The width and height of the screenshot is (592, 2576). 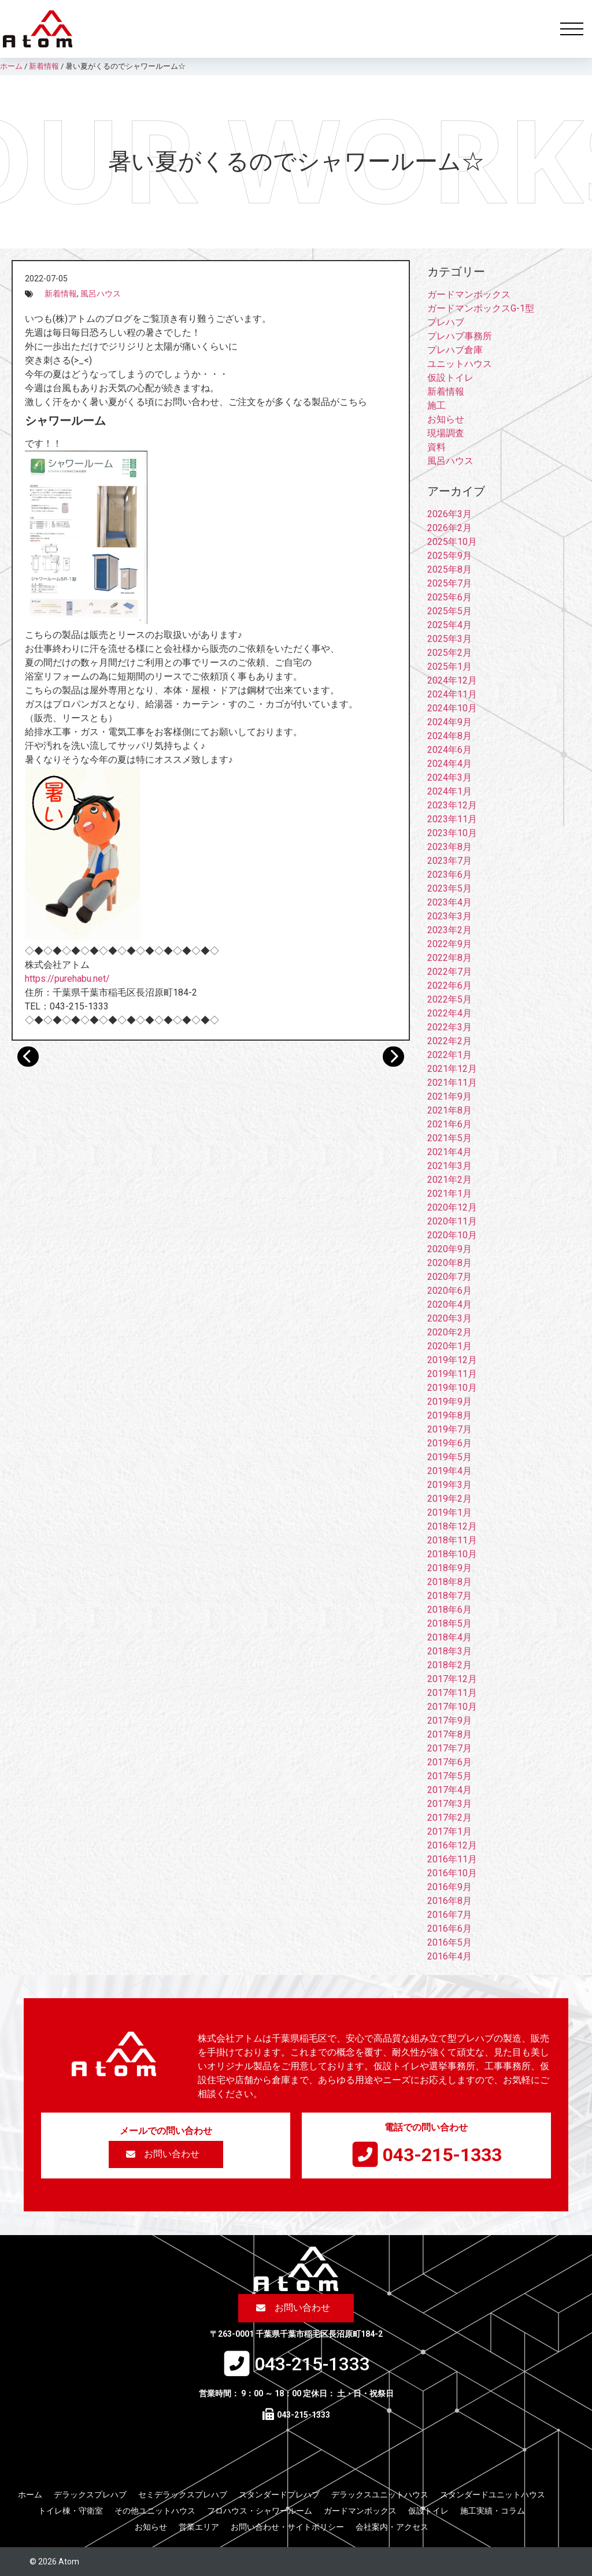 I want to click on 2017年12月, so click(x=452, y=1678).